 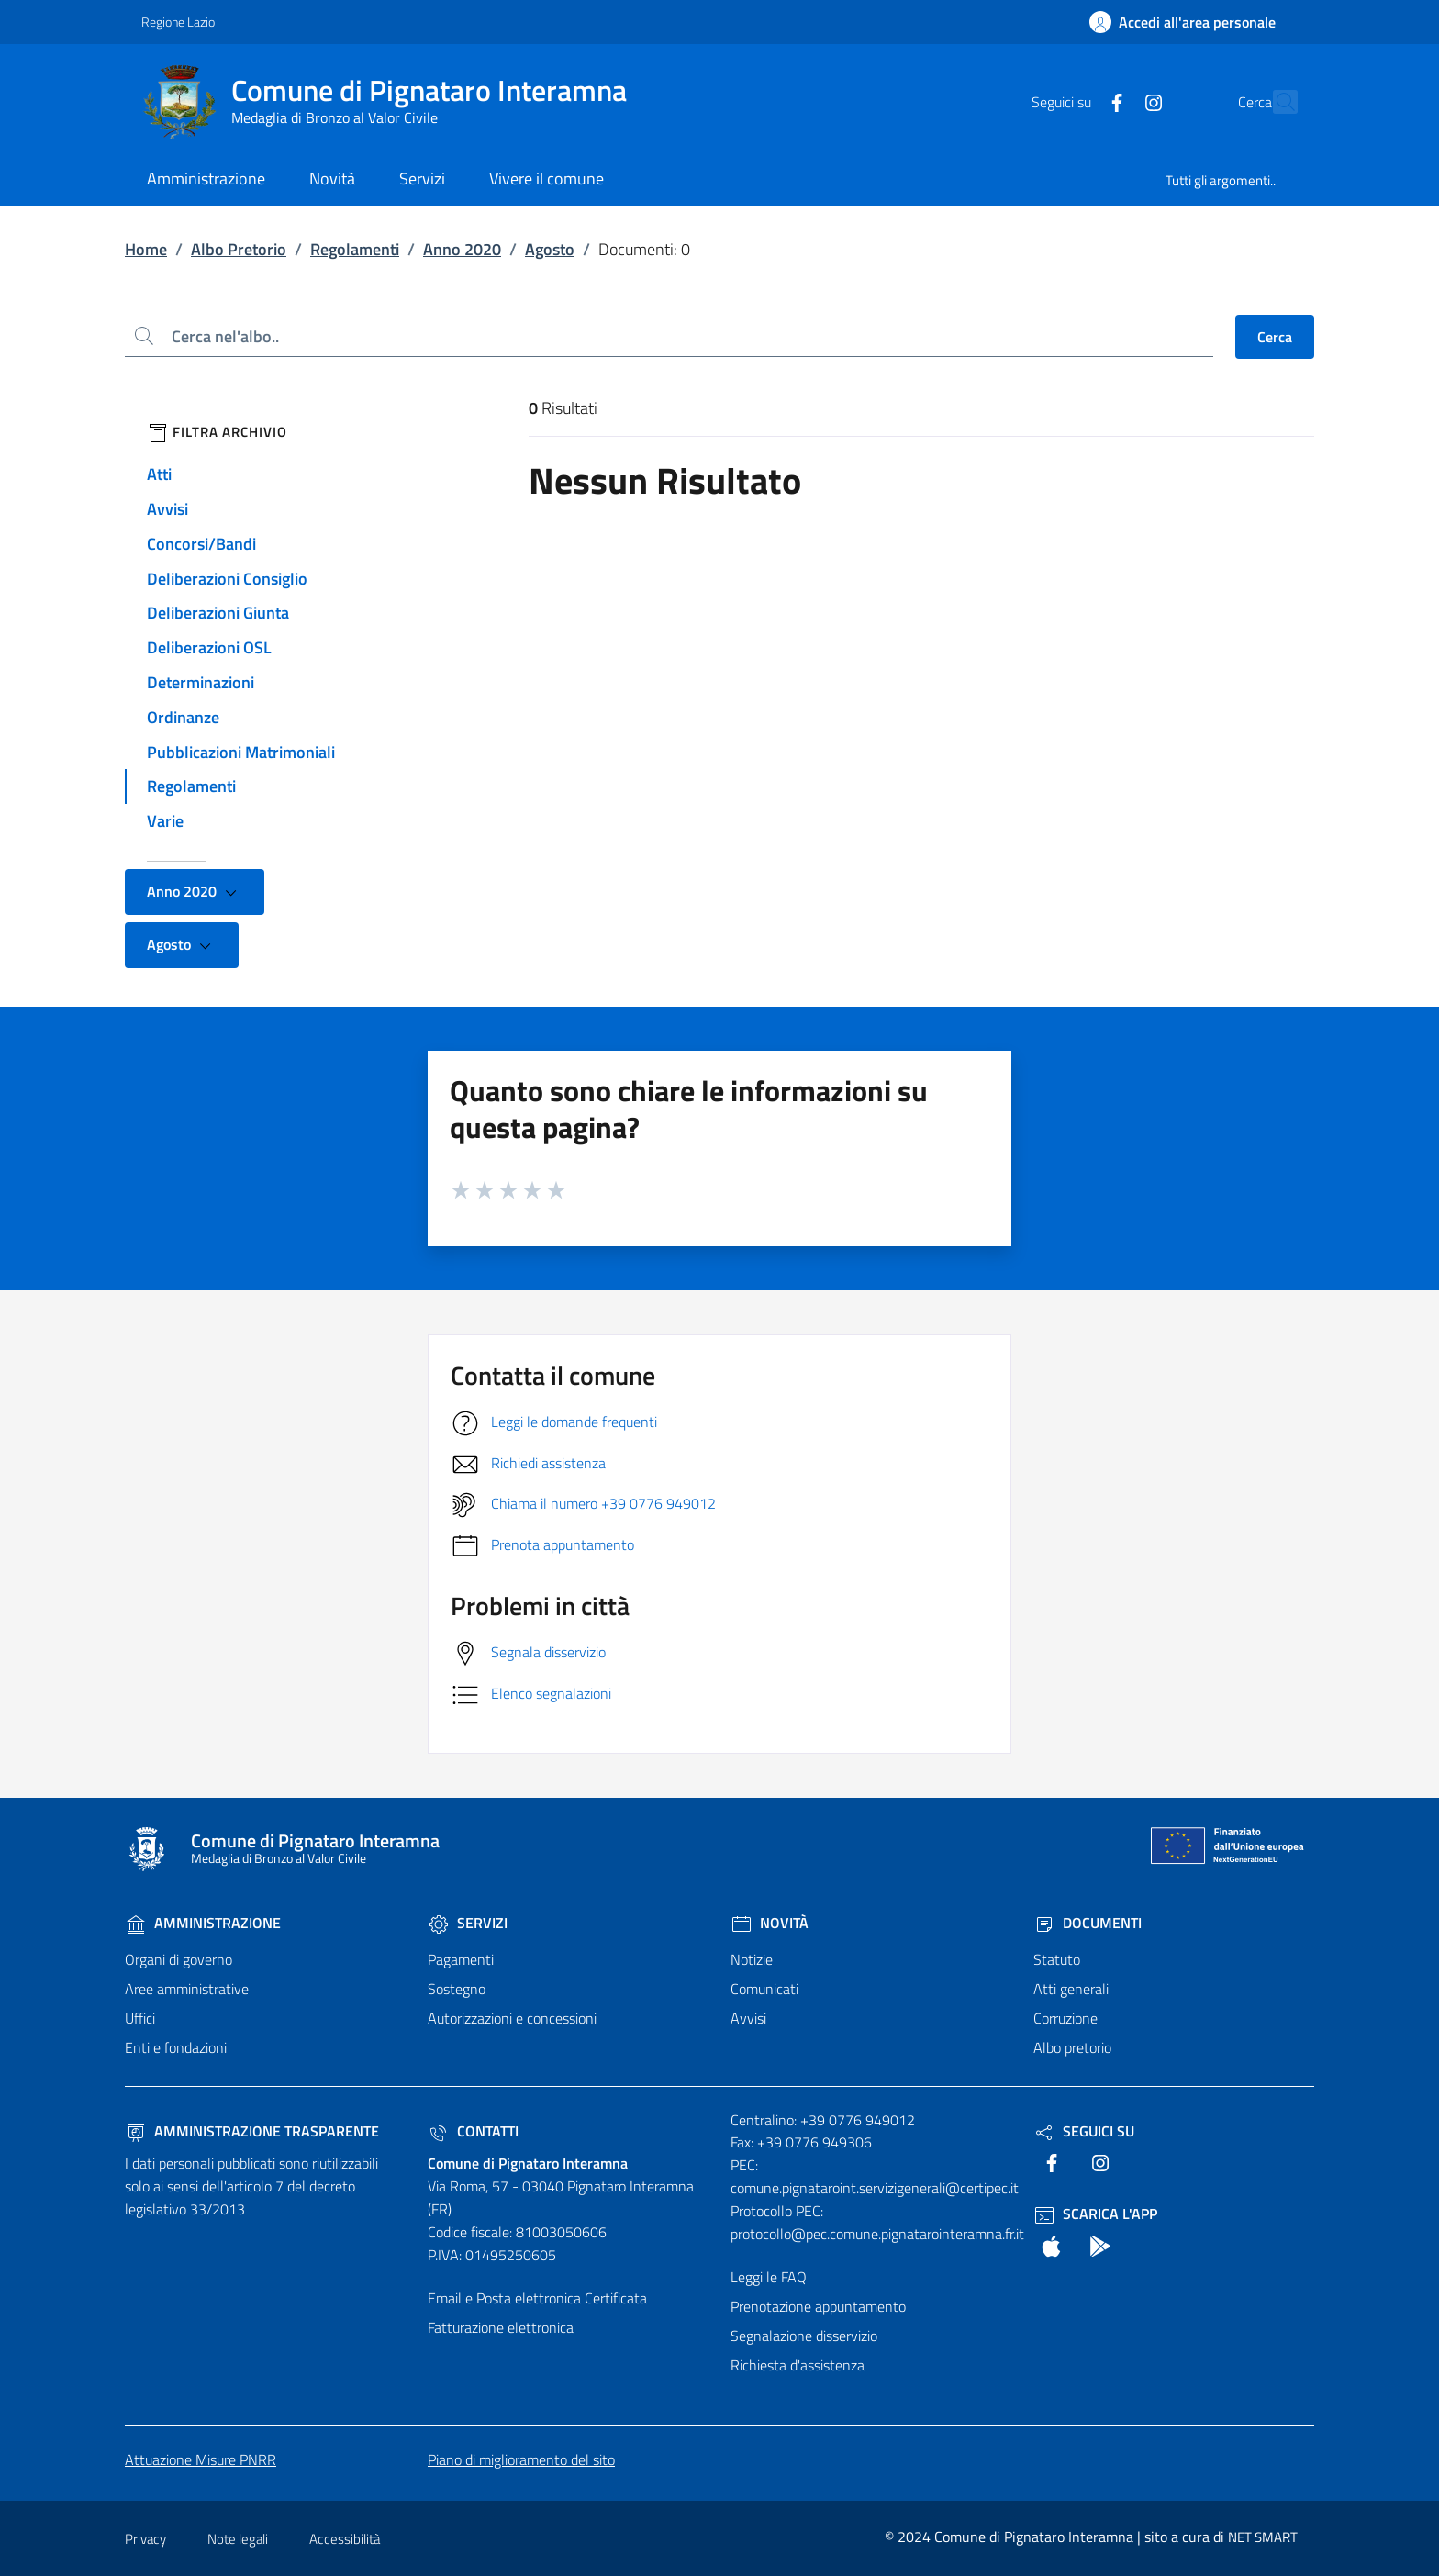 What do you see at coordinates (238, 249) in the screenshot?
I see `Albo Pretorio` at bounding box center [238, 249].